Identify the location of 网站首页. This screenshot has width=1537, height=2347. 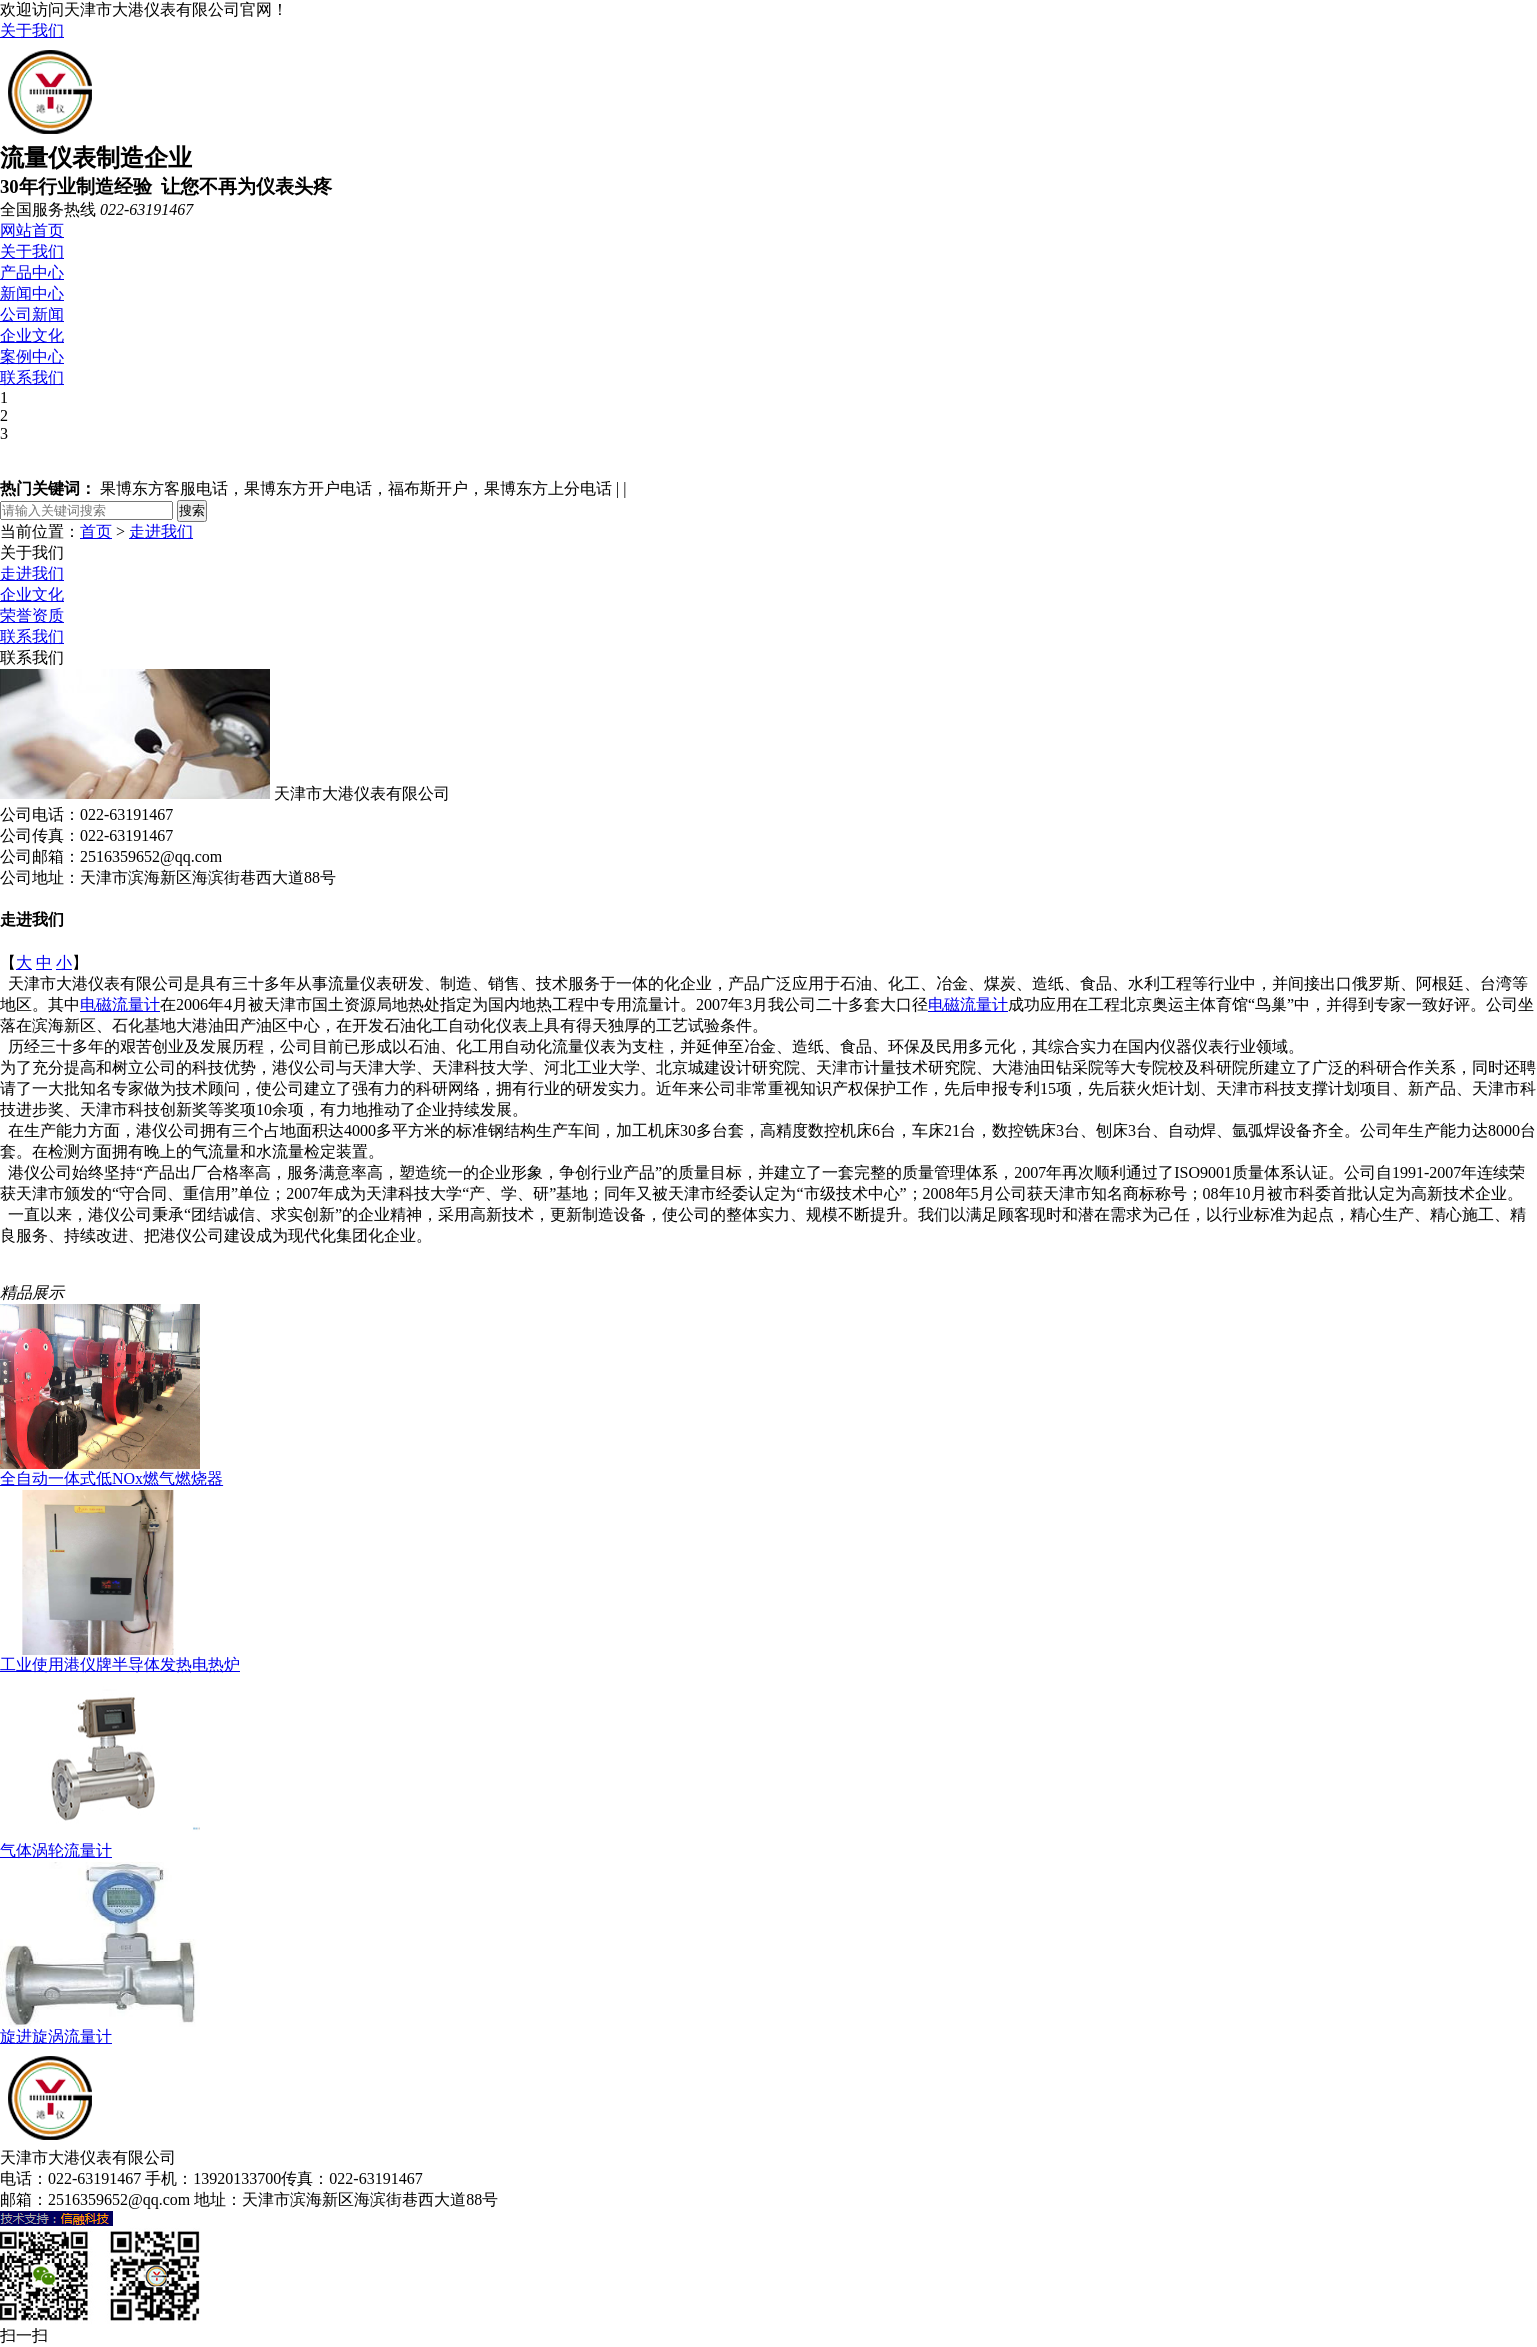
(32, 230).